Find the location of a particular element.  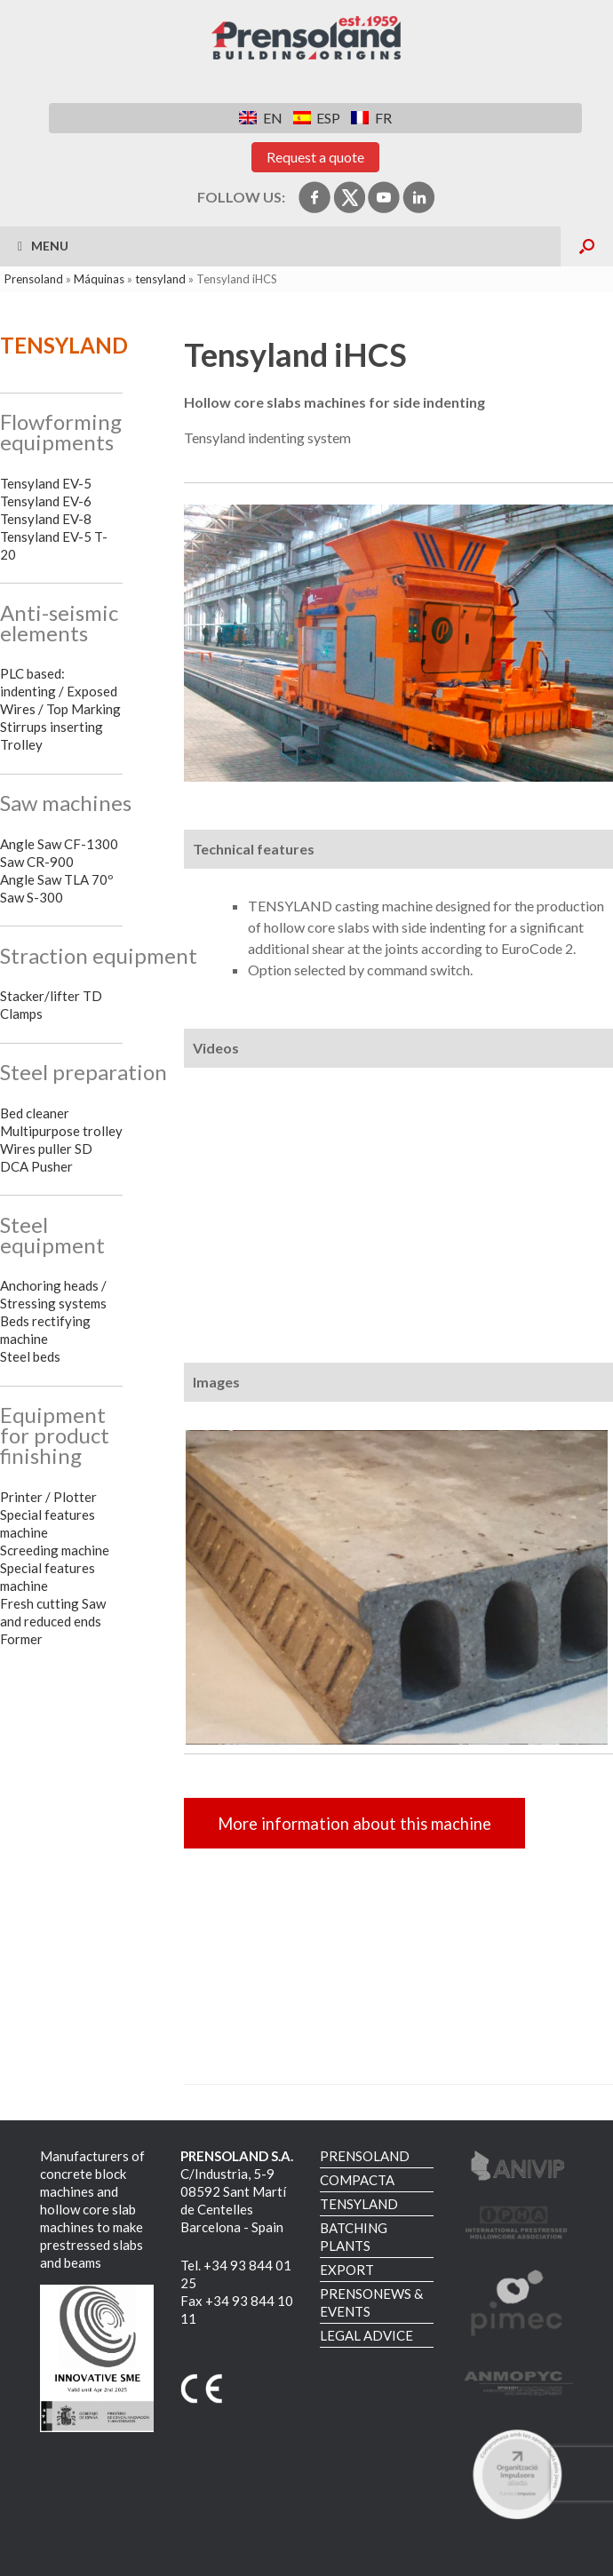

Multipurpose trolley is located at coordinates (61, 1131).